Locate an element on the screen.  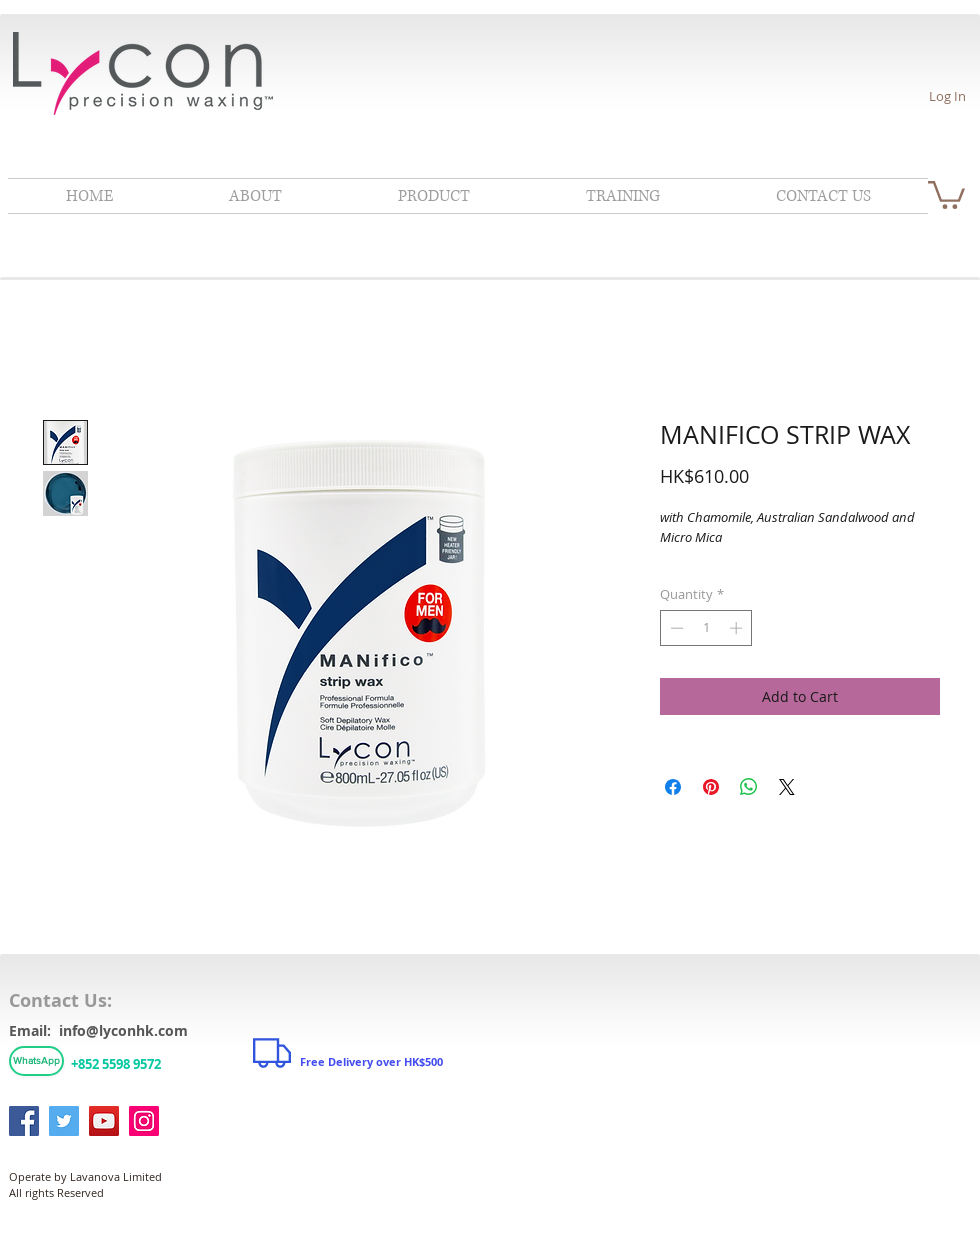
[YouTube] is located at coordinates (104, 1121).